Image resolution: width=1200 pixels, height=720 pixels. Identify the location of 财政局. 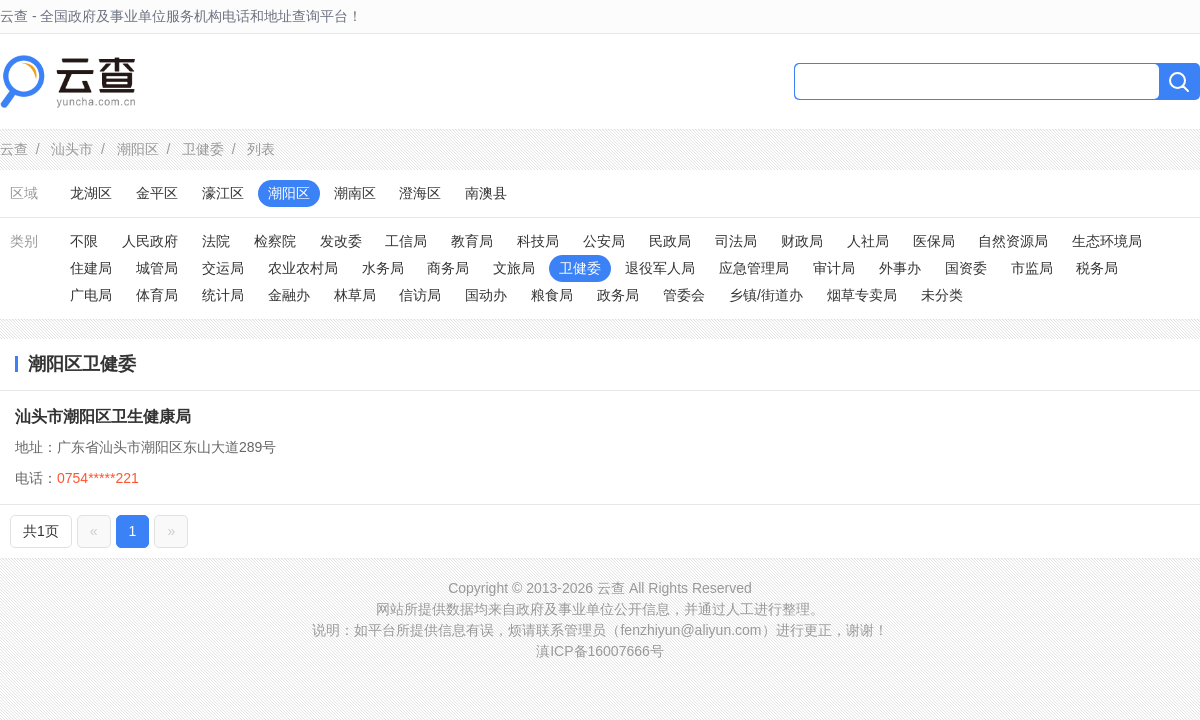
(802, 241).